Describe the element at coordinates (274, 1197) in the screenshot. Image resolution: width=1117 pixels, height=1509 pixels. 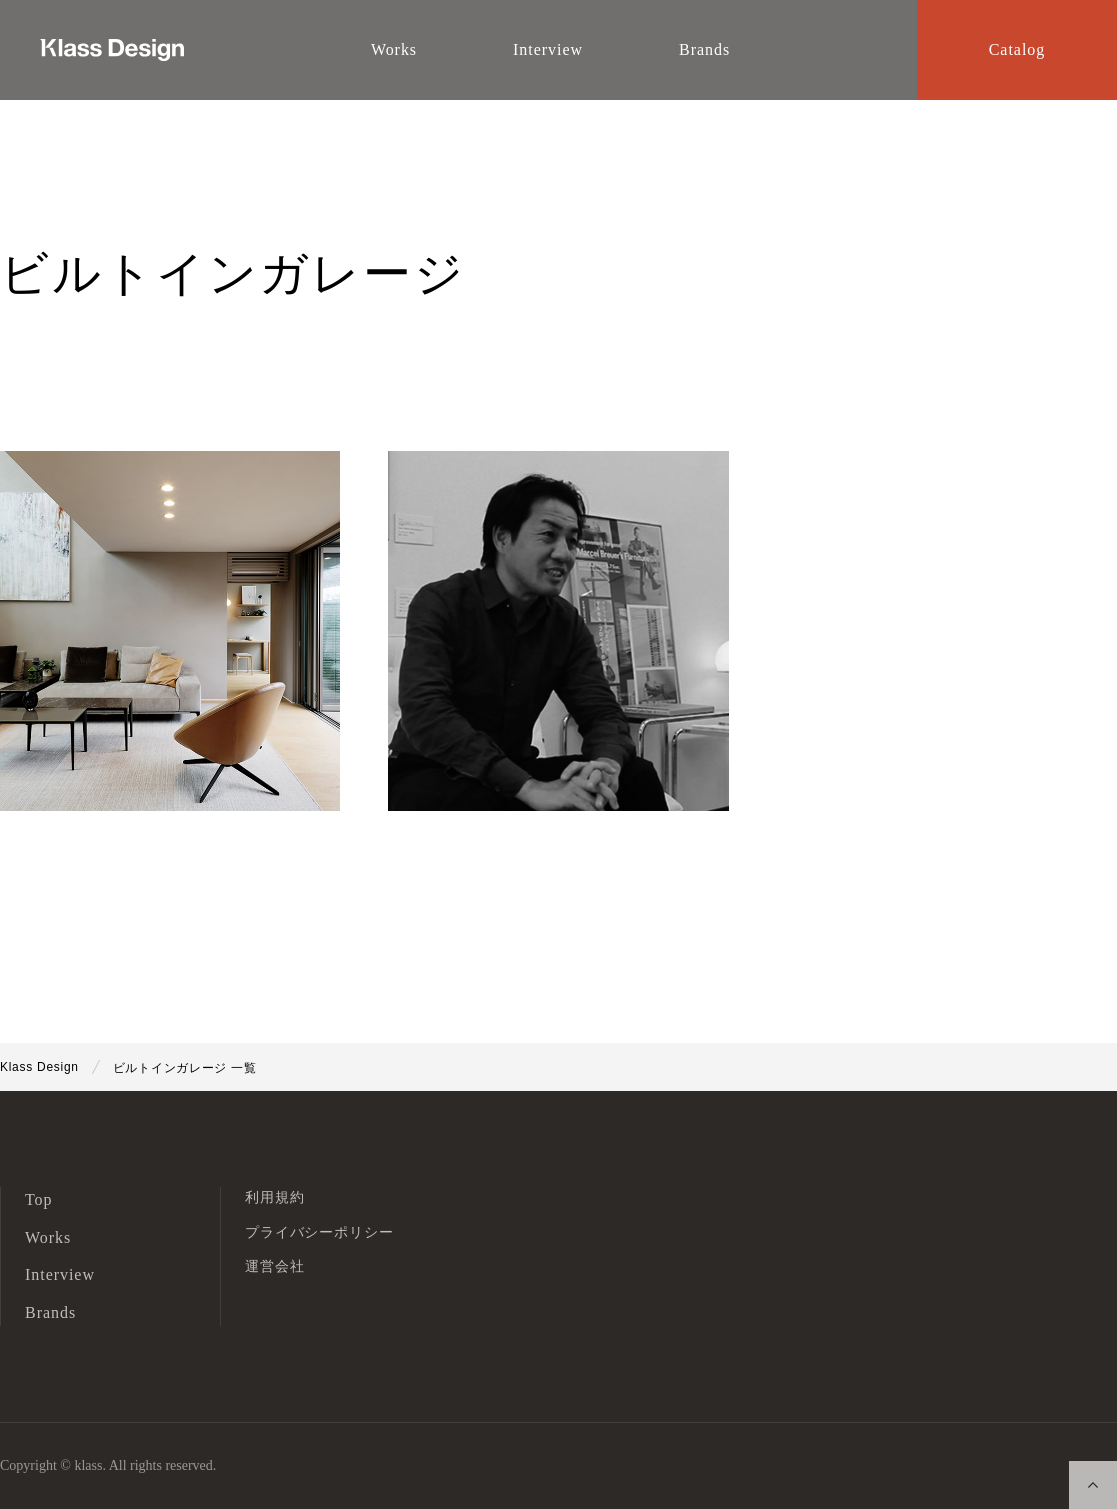
I see `利用規約` at that location.